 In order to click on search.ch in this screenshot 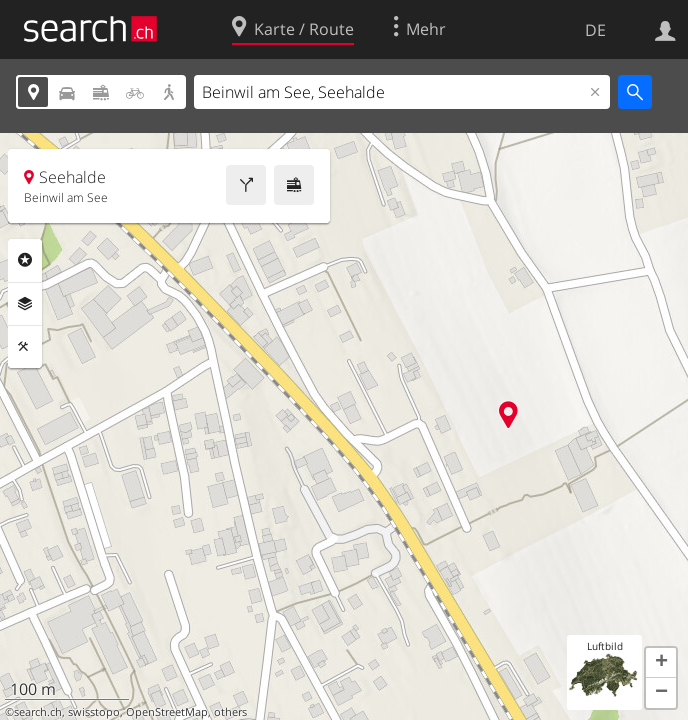, I will do `click(38, 712)`.